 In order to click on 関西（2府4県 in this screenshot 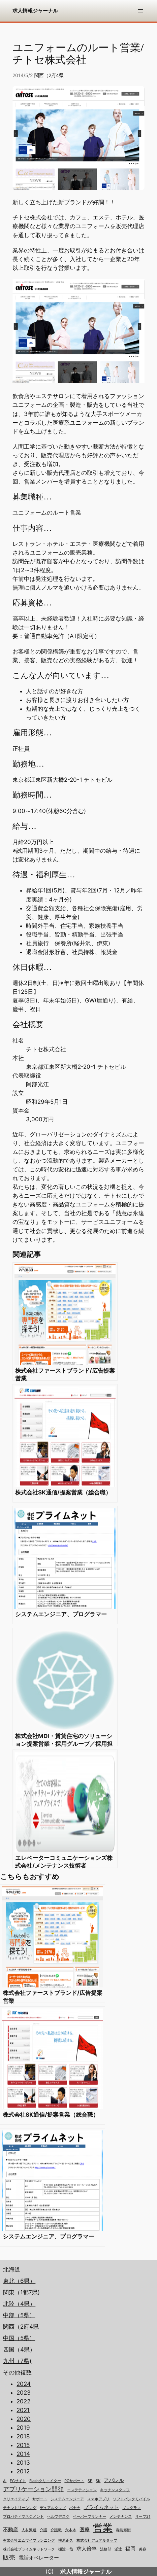, I will do `click(49, 75)`.